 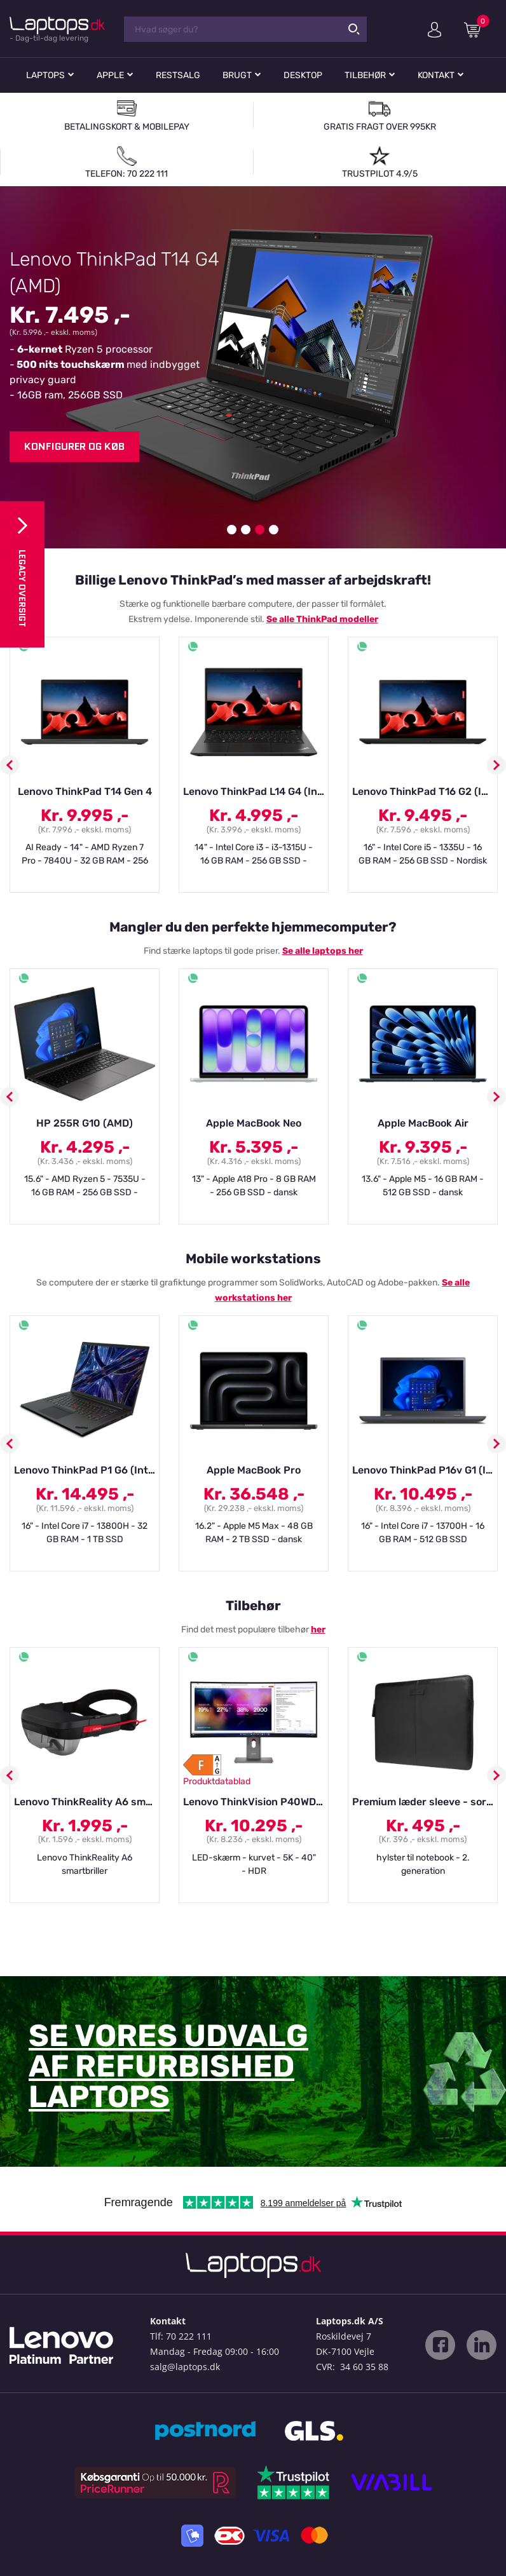 I want to click on 3 [button], so click(x=259, y=529).